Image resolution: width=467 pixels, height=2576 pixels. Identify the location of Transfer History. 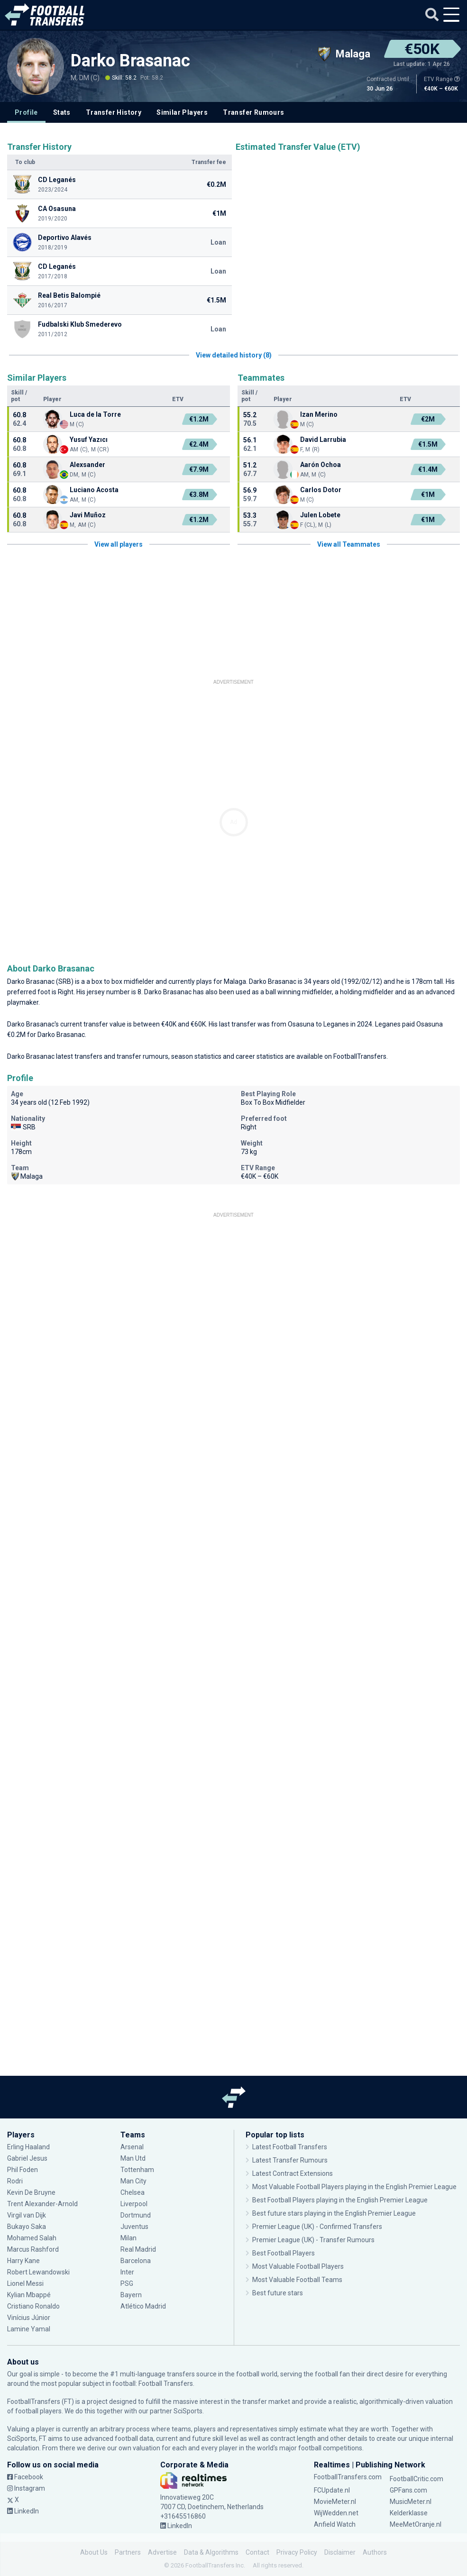
(113, 112).